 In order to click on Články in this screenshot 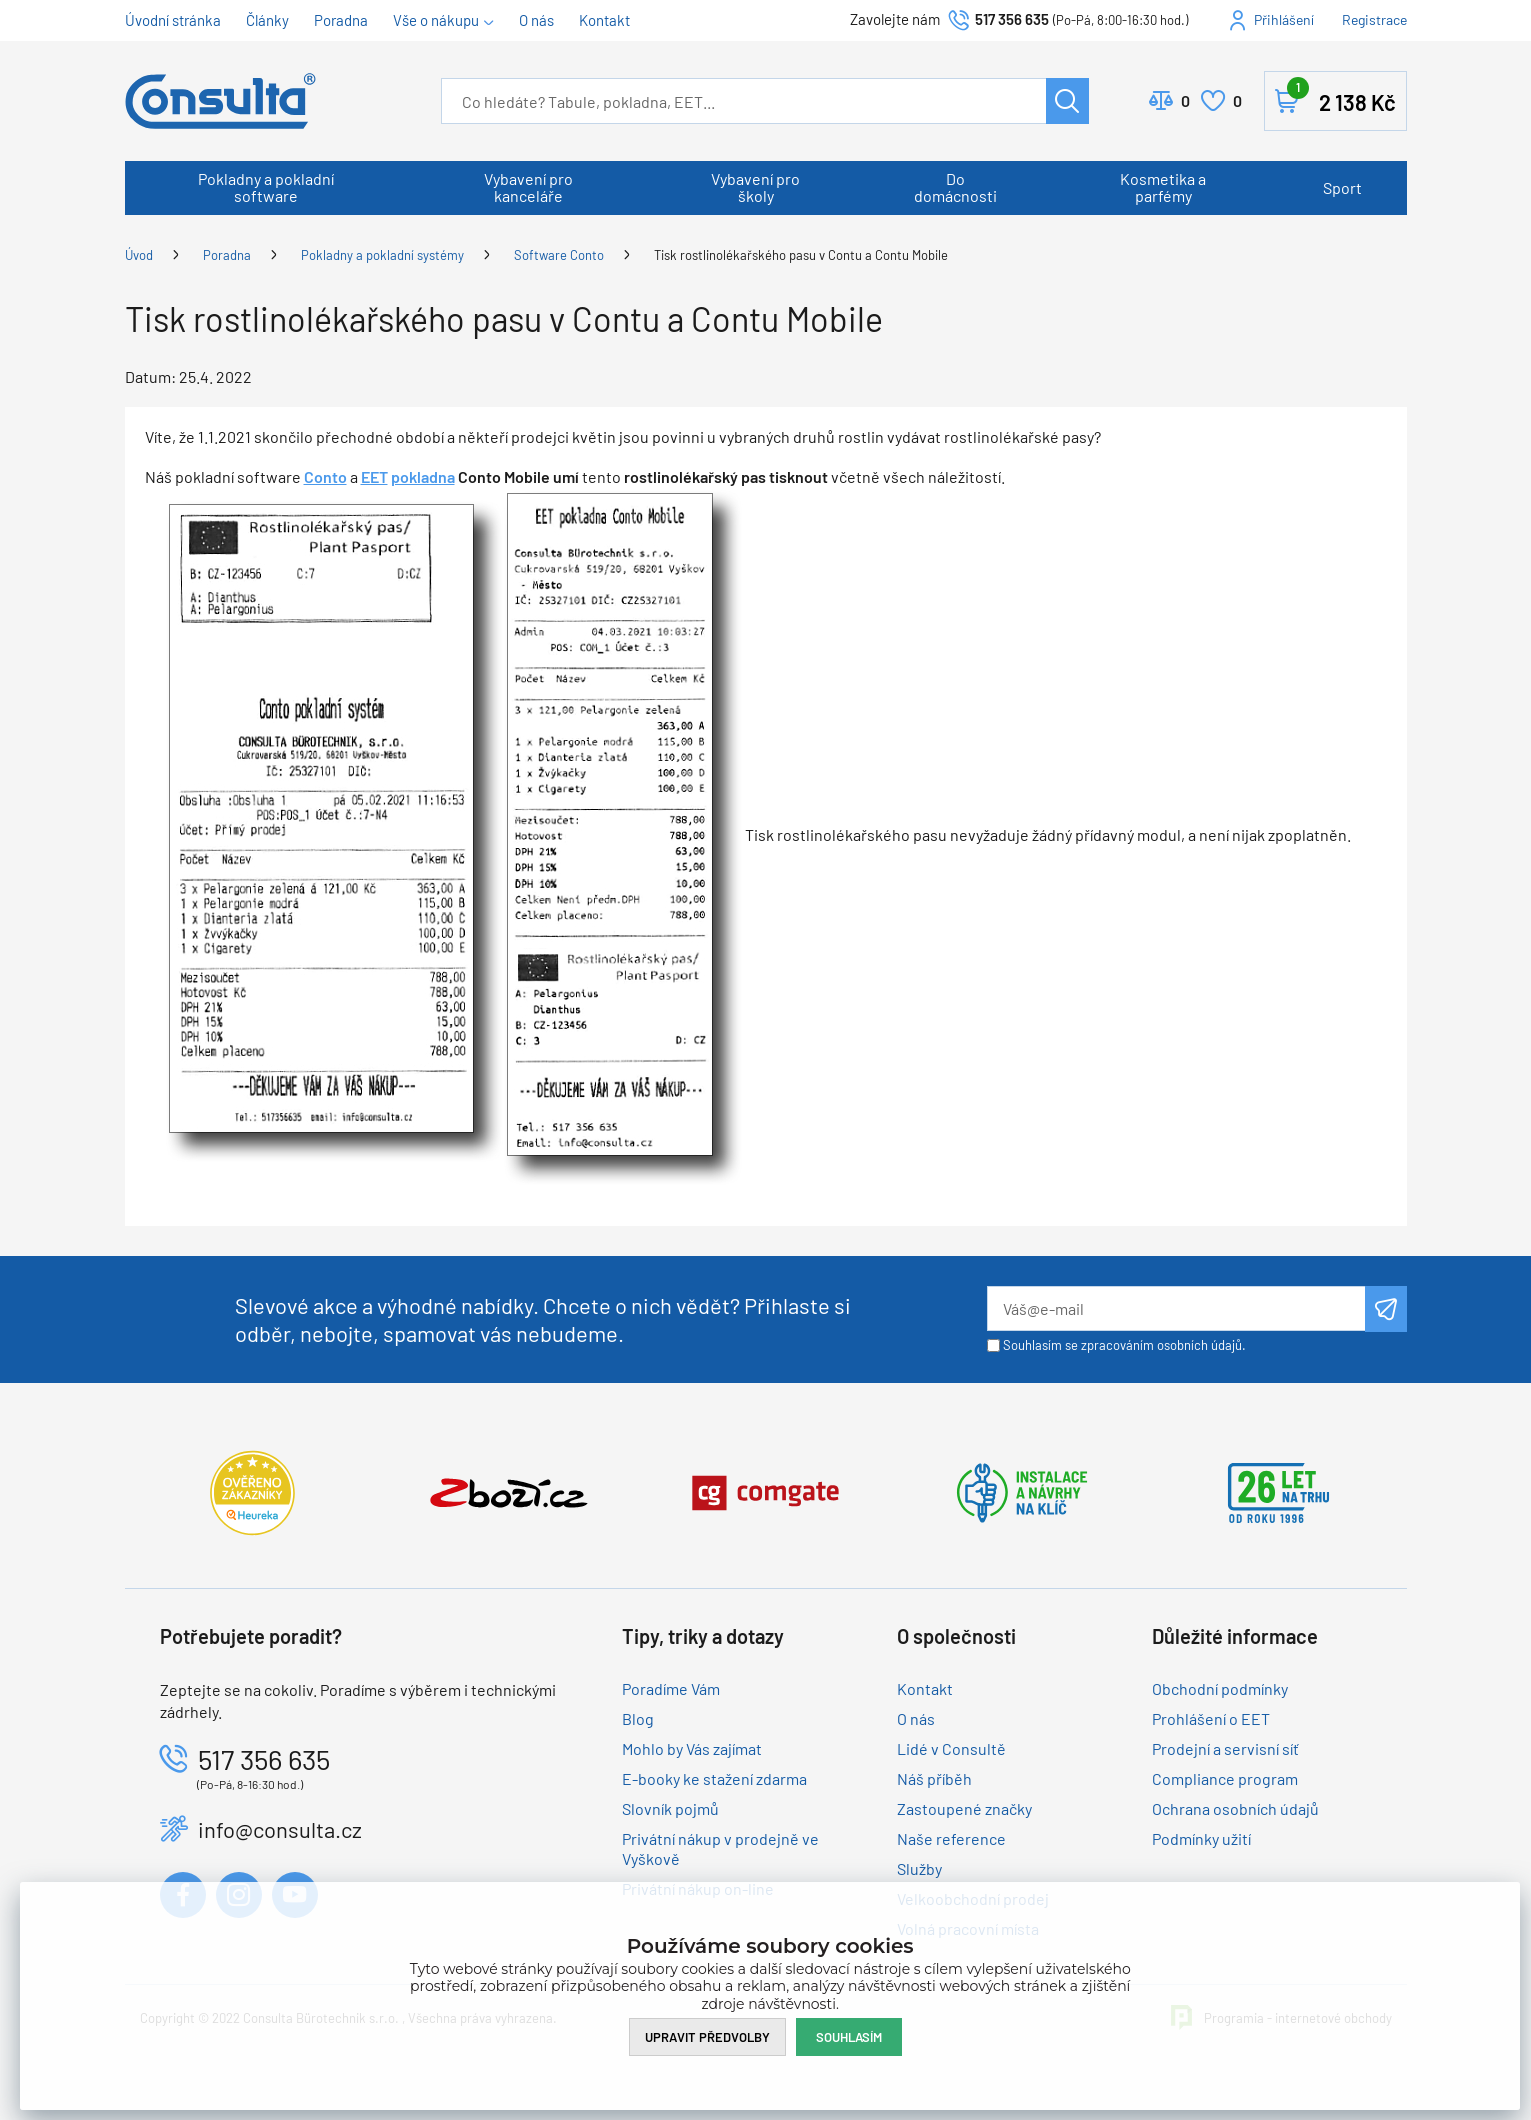, I will do `click(267, 20)`.